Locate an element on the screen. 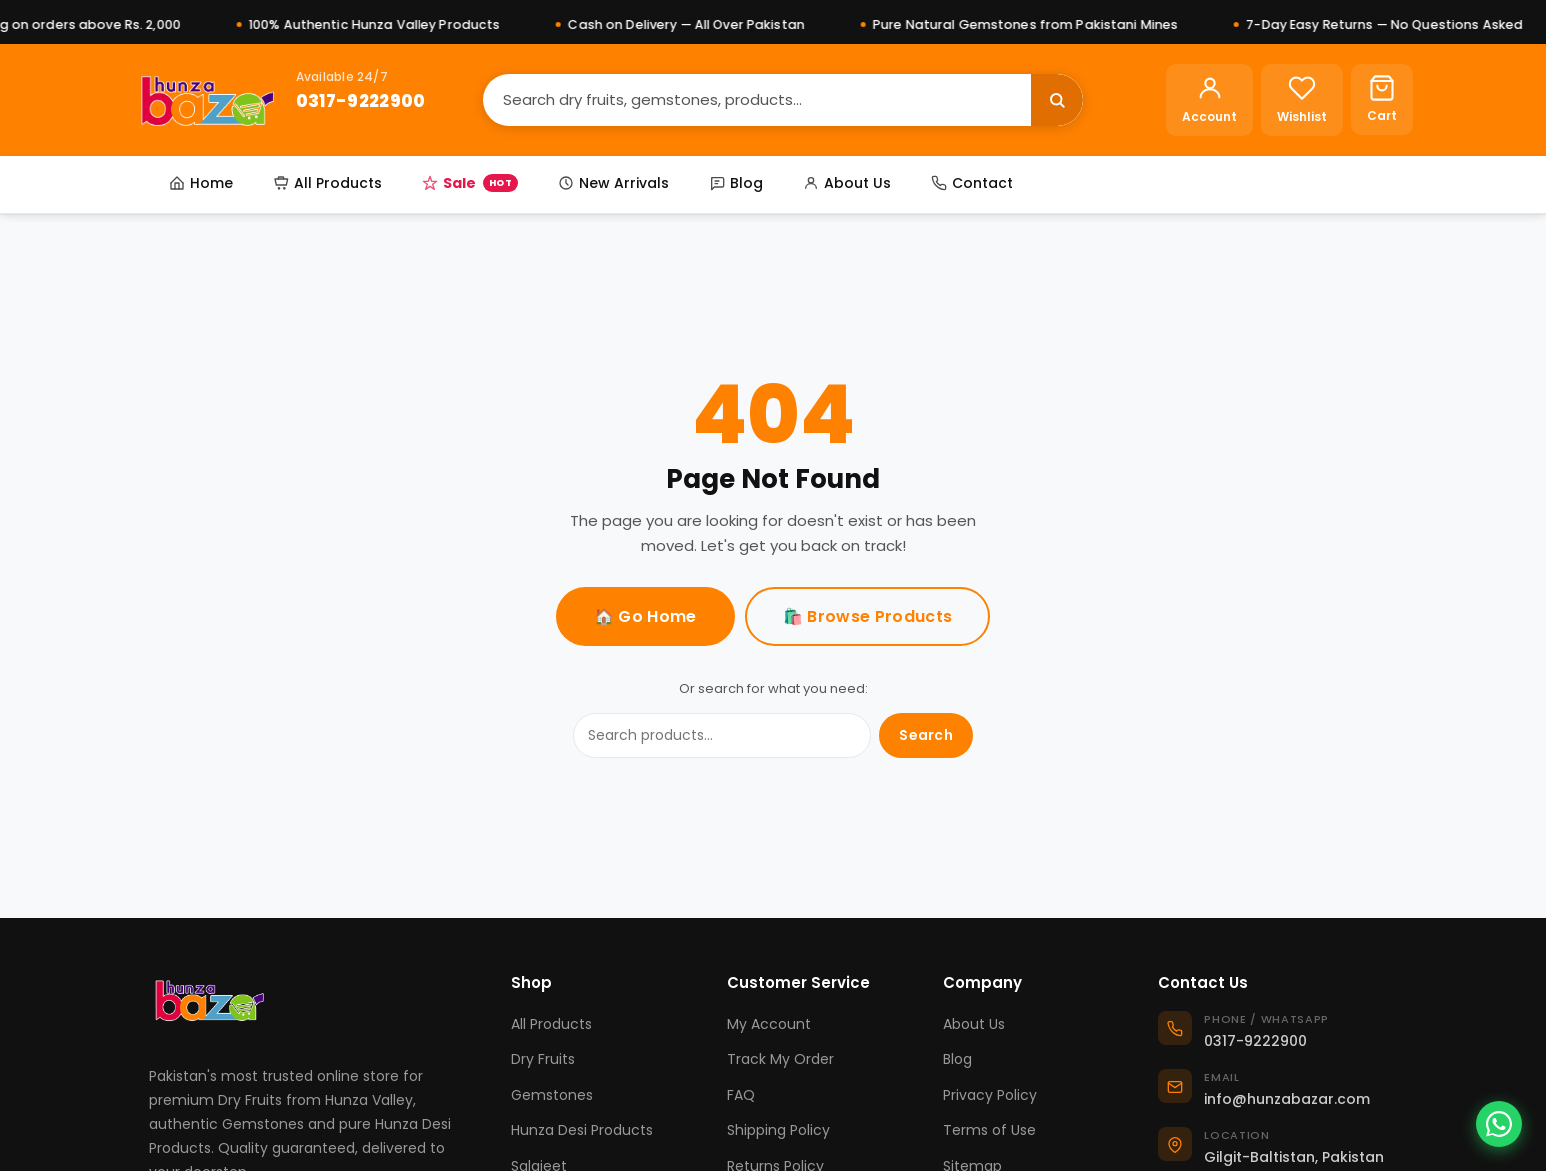  About Us is located at coordinates (847, 183).